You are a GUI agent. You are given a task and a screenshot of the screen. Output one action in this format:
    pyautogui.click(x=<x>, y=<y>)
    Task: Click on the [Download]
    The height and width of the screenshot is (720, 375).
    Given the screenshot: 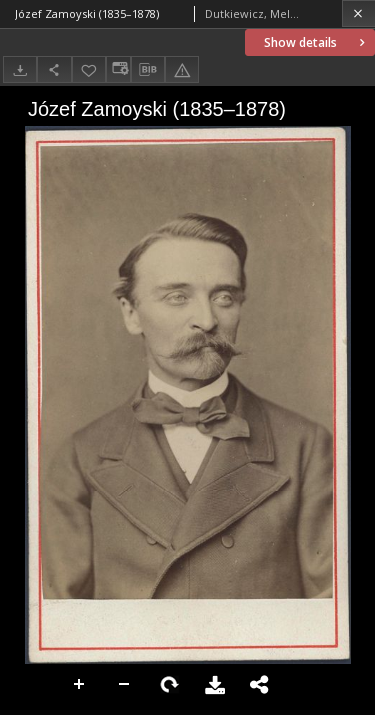 What is the action you would take?
    pyautogui.click(x=20, y=69)
    